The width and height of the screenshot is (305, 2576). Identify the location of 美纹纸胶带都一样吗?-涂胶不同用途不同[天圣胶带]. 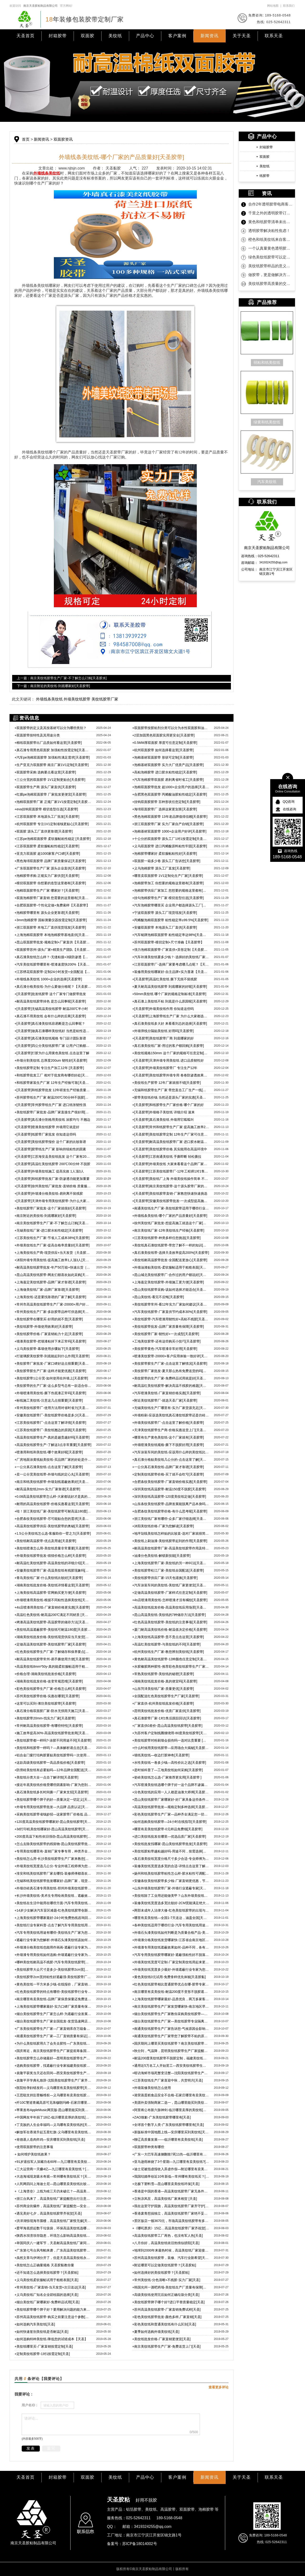
(53, 1740).